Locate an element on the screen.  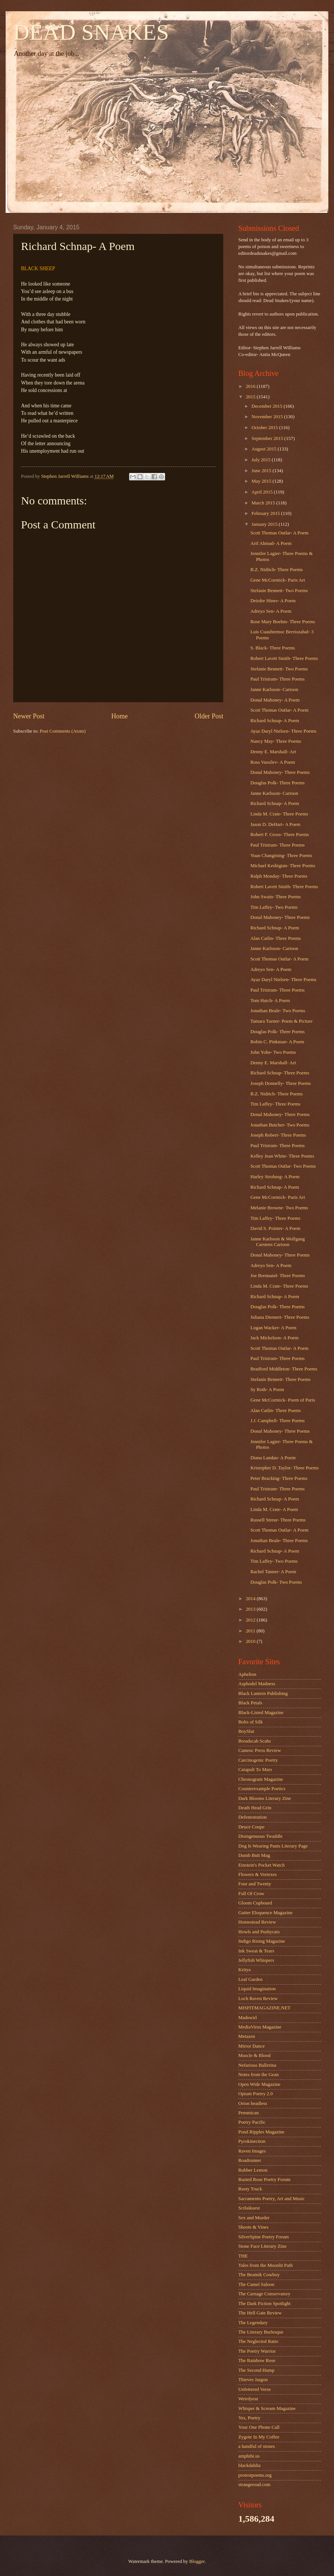
The Dark Fiction Spotlight is located at coordinates (264, 2303).